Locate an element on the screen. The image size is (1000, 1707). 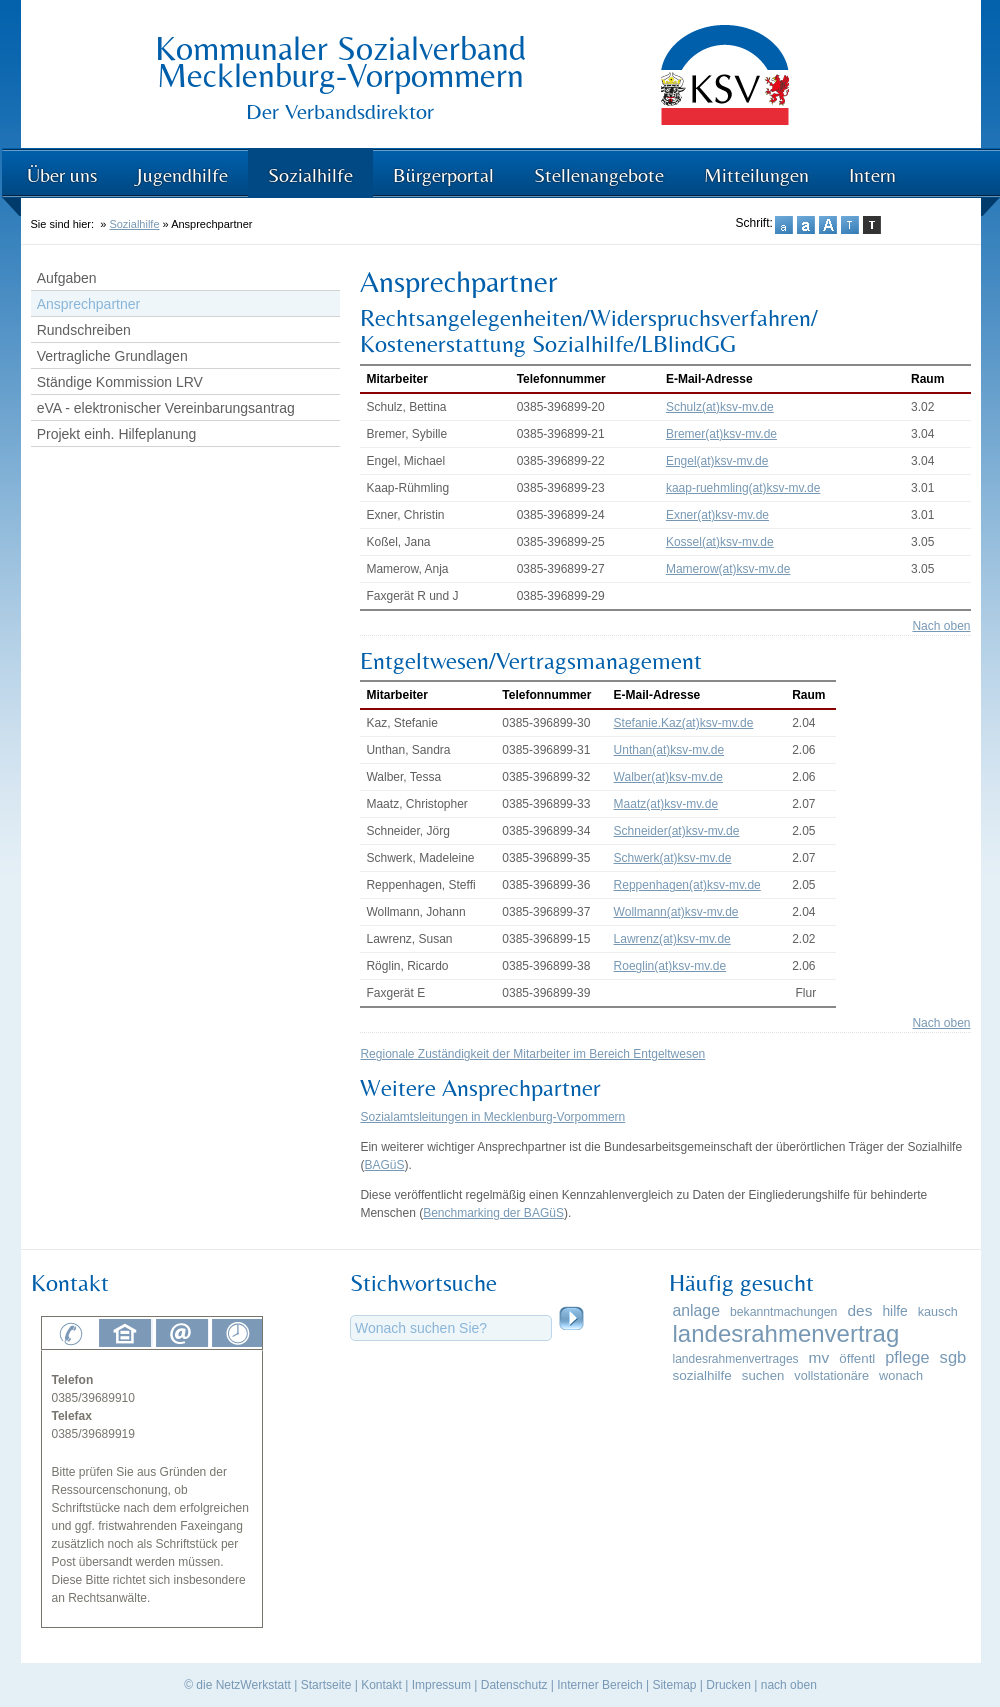
Mamerow(at)ksv-mv.de is located at coordinates (728, 569).